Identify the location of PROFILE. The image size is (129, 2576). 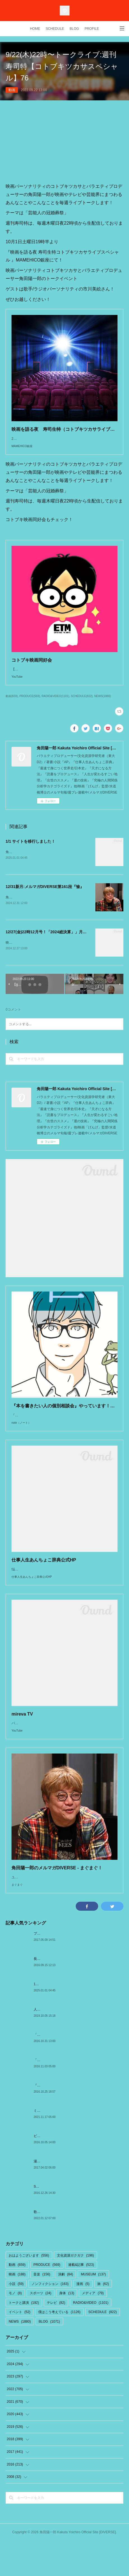
(92, 29).